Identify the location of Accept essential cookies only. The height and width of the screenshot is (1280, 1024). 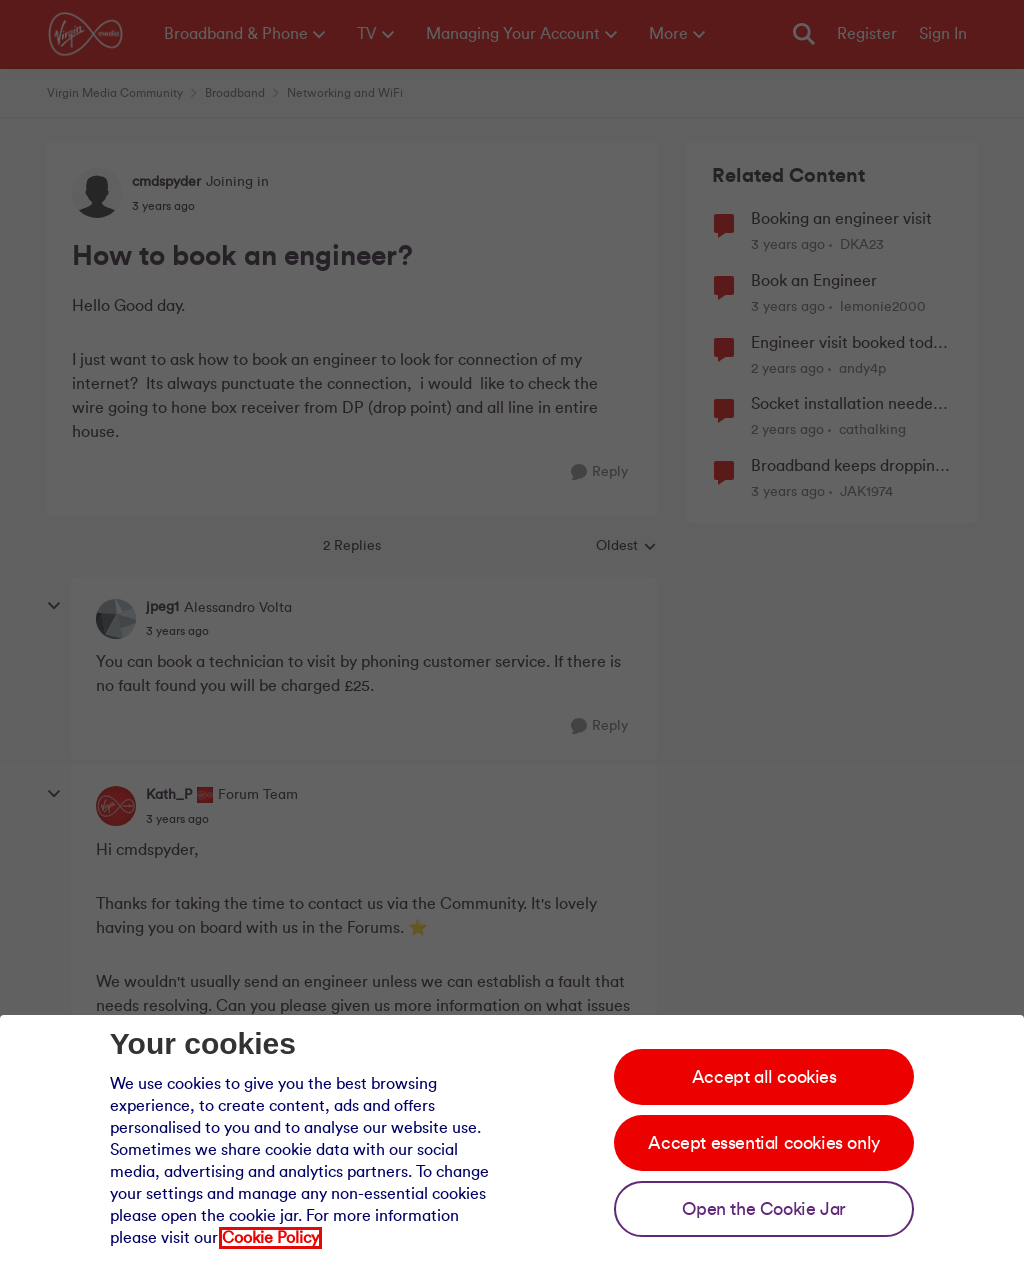
(763, 1143).